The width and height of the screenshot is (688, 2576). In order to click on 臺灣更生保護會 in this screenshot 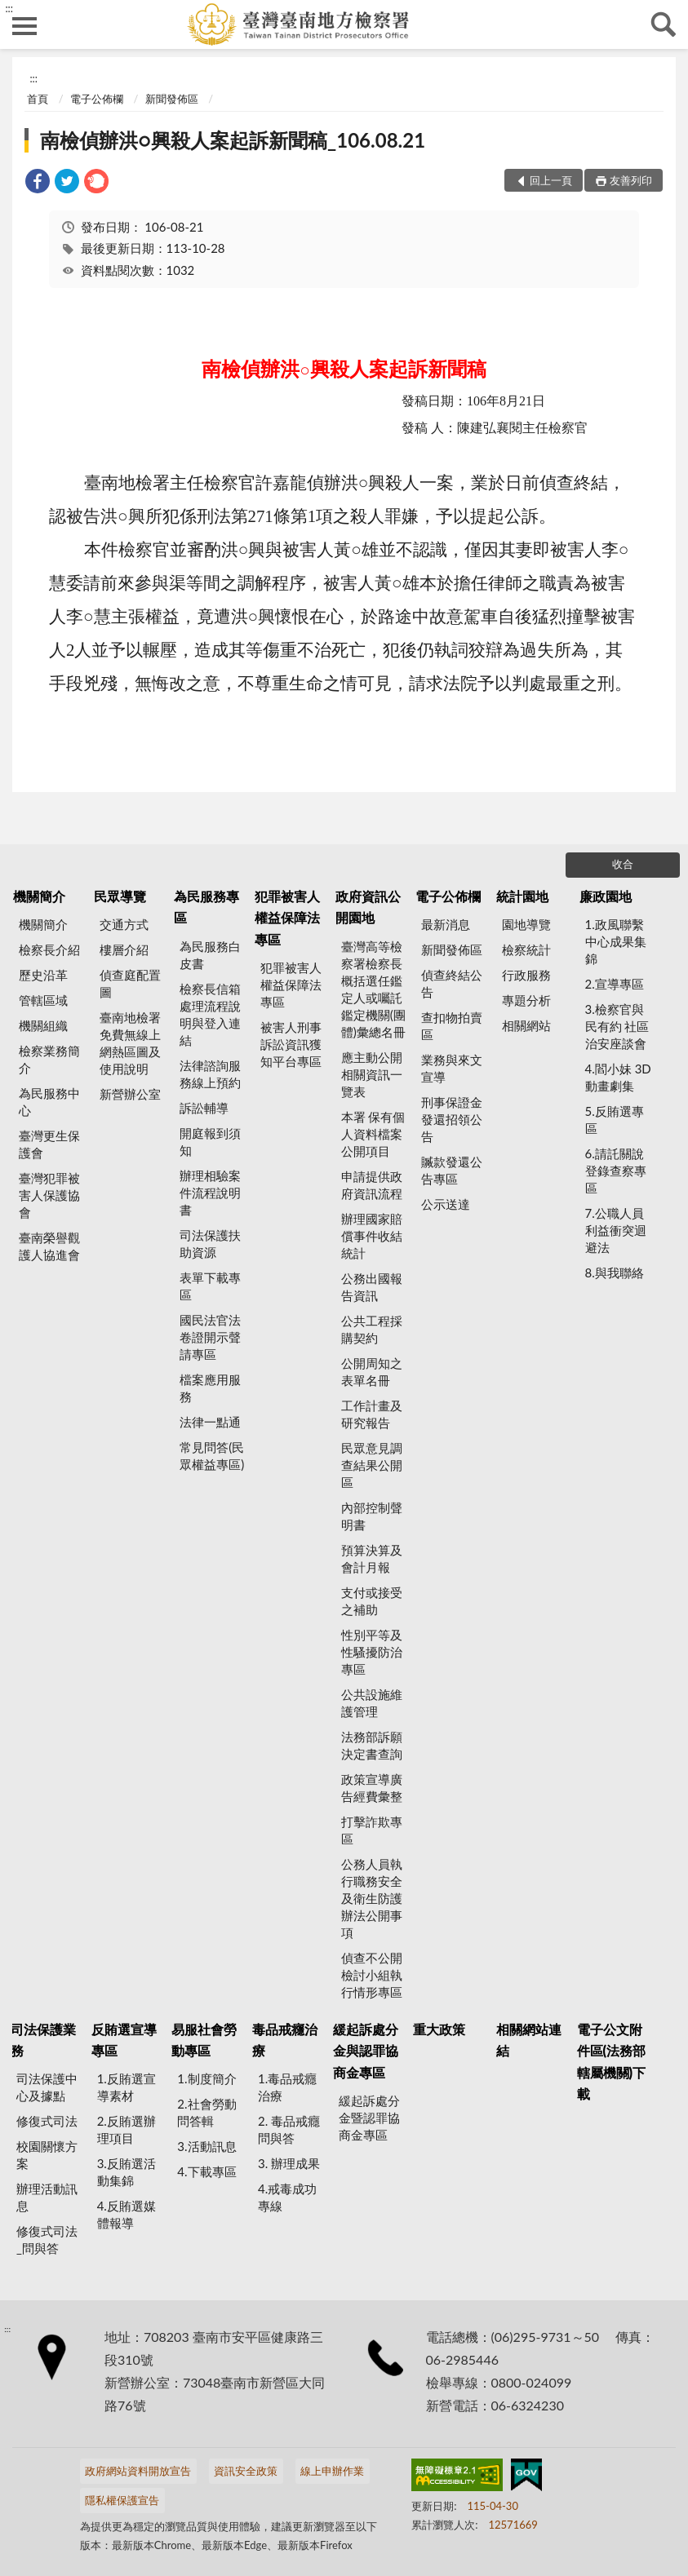, I will do `click(49, 1144)`.